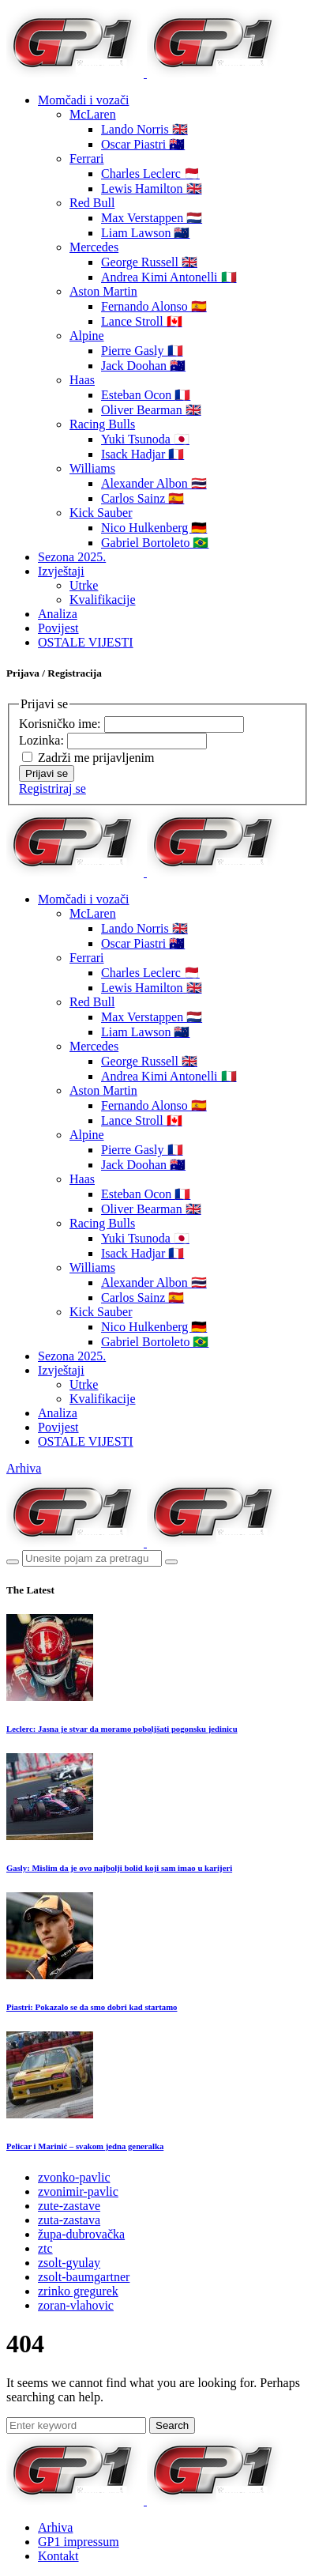  Describe the element at coordinates (78, 2191) in the screenshot. I see `zvonimir-pavlic` at that location.